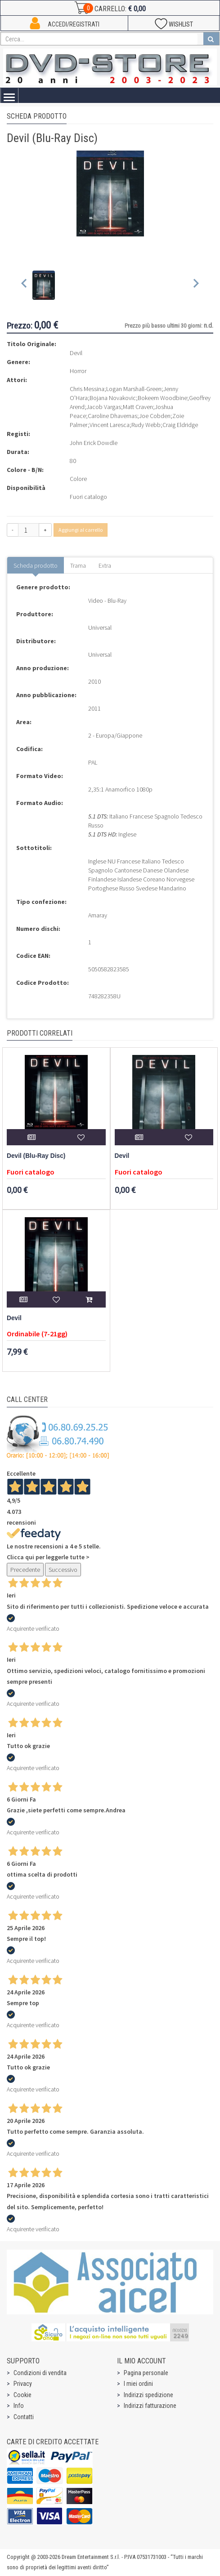 The width and height of the screenshot is (220, 2576). Describe the element at coordinates (87, 389) in the screenshot. I see `Chris Messina` at that location.